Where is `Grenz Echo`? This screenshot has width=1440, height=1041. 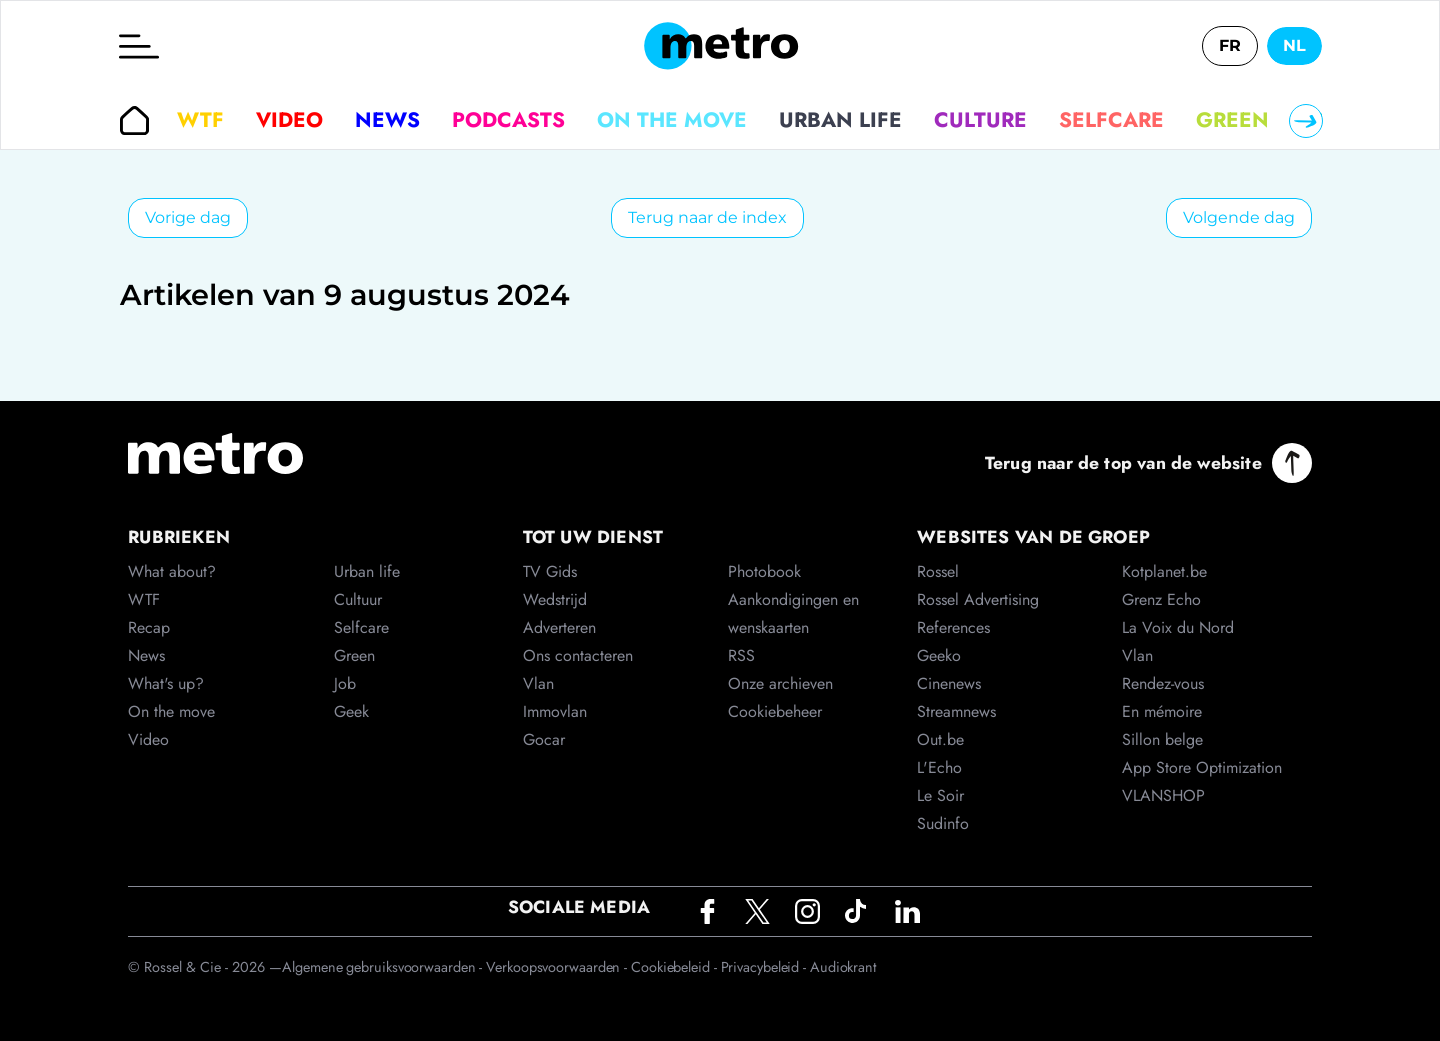 Grenz Echo is located at coordinates (1161, 599).